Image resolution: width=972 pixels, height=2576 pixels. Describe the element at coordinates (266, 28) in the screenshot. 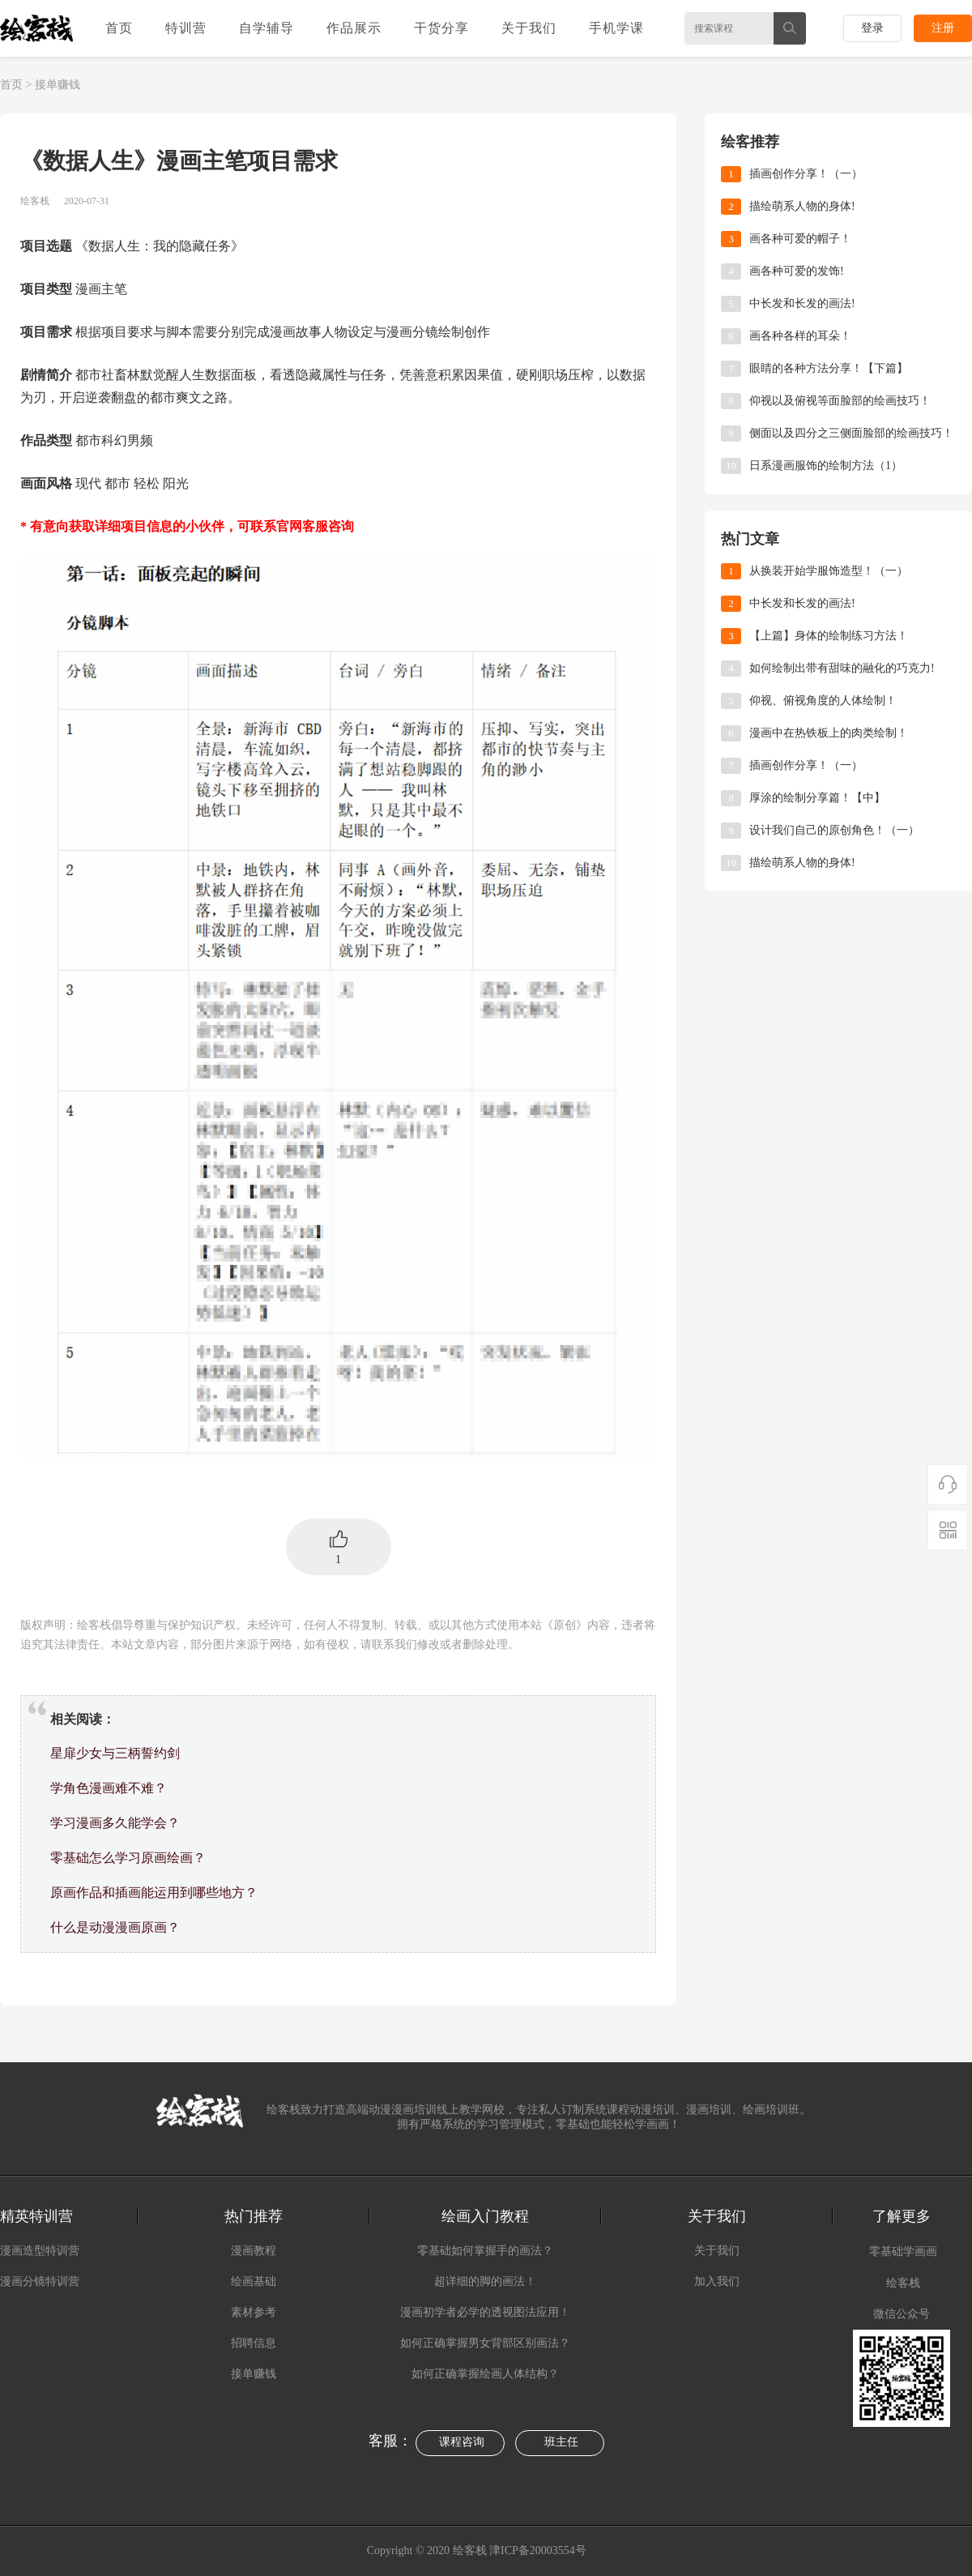

I see `自学辅导` at that location.